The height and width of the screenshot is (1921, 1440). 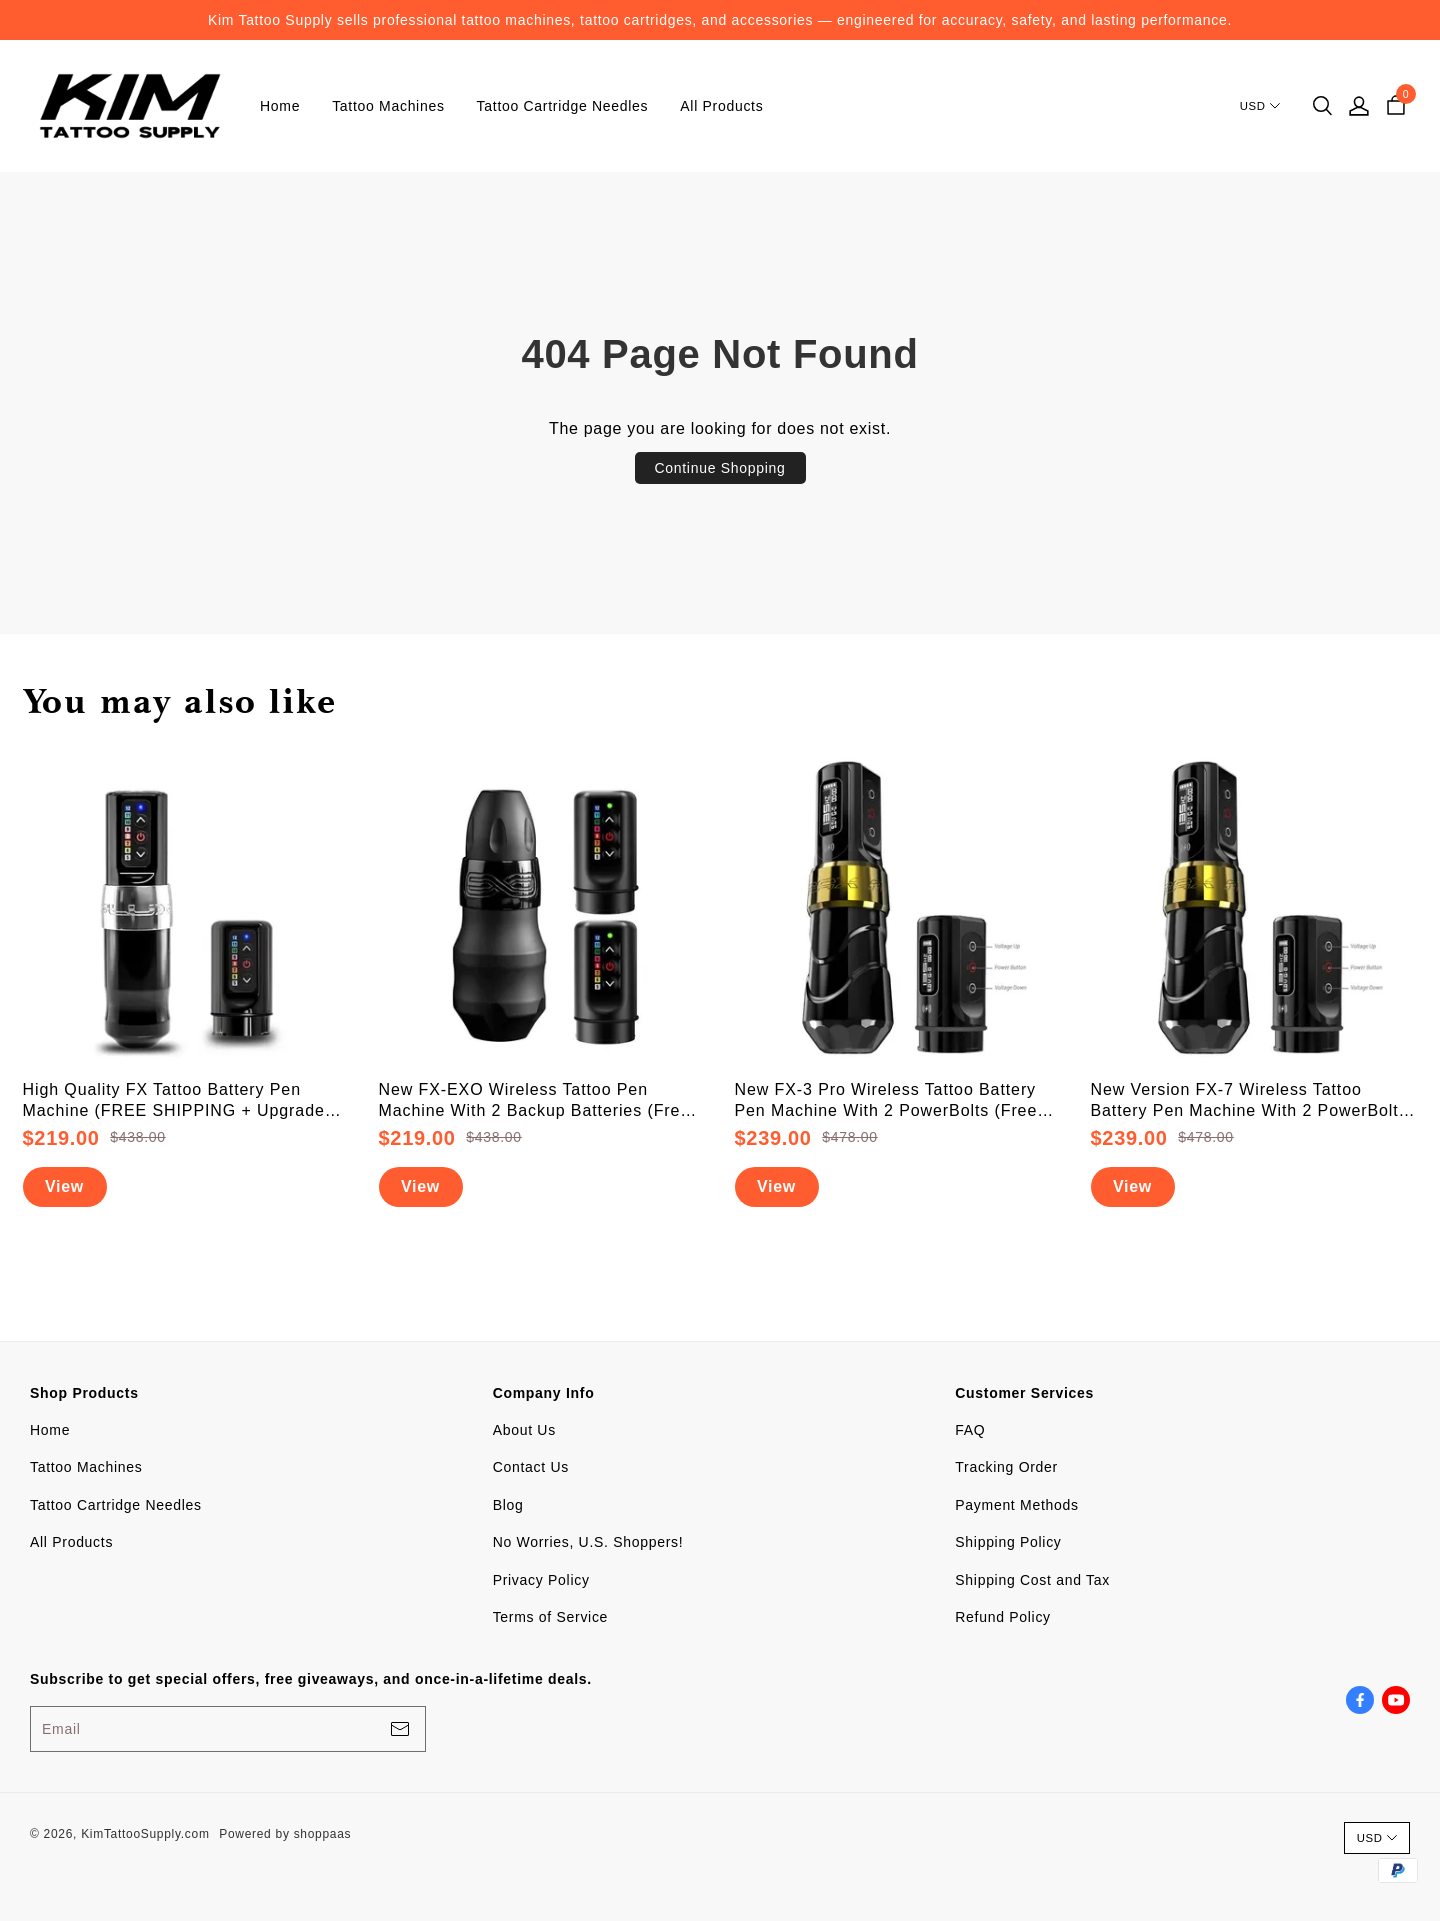 I want to click on Terms of Service, so click(x=550, y=1617).